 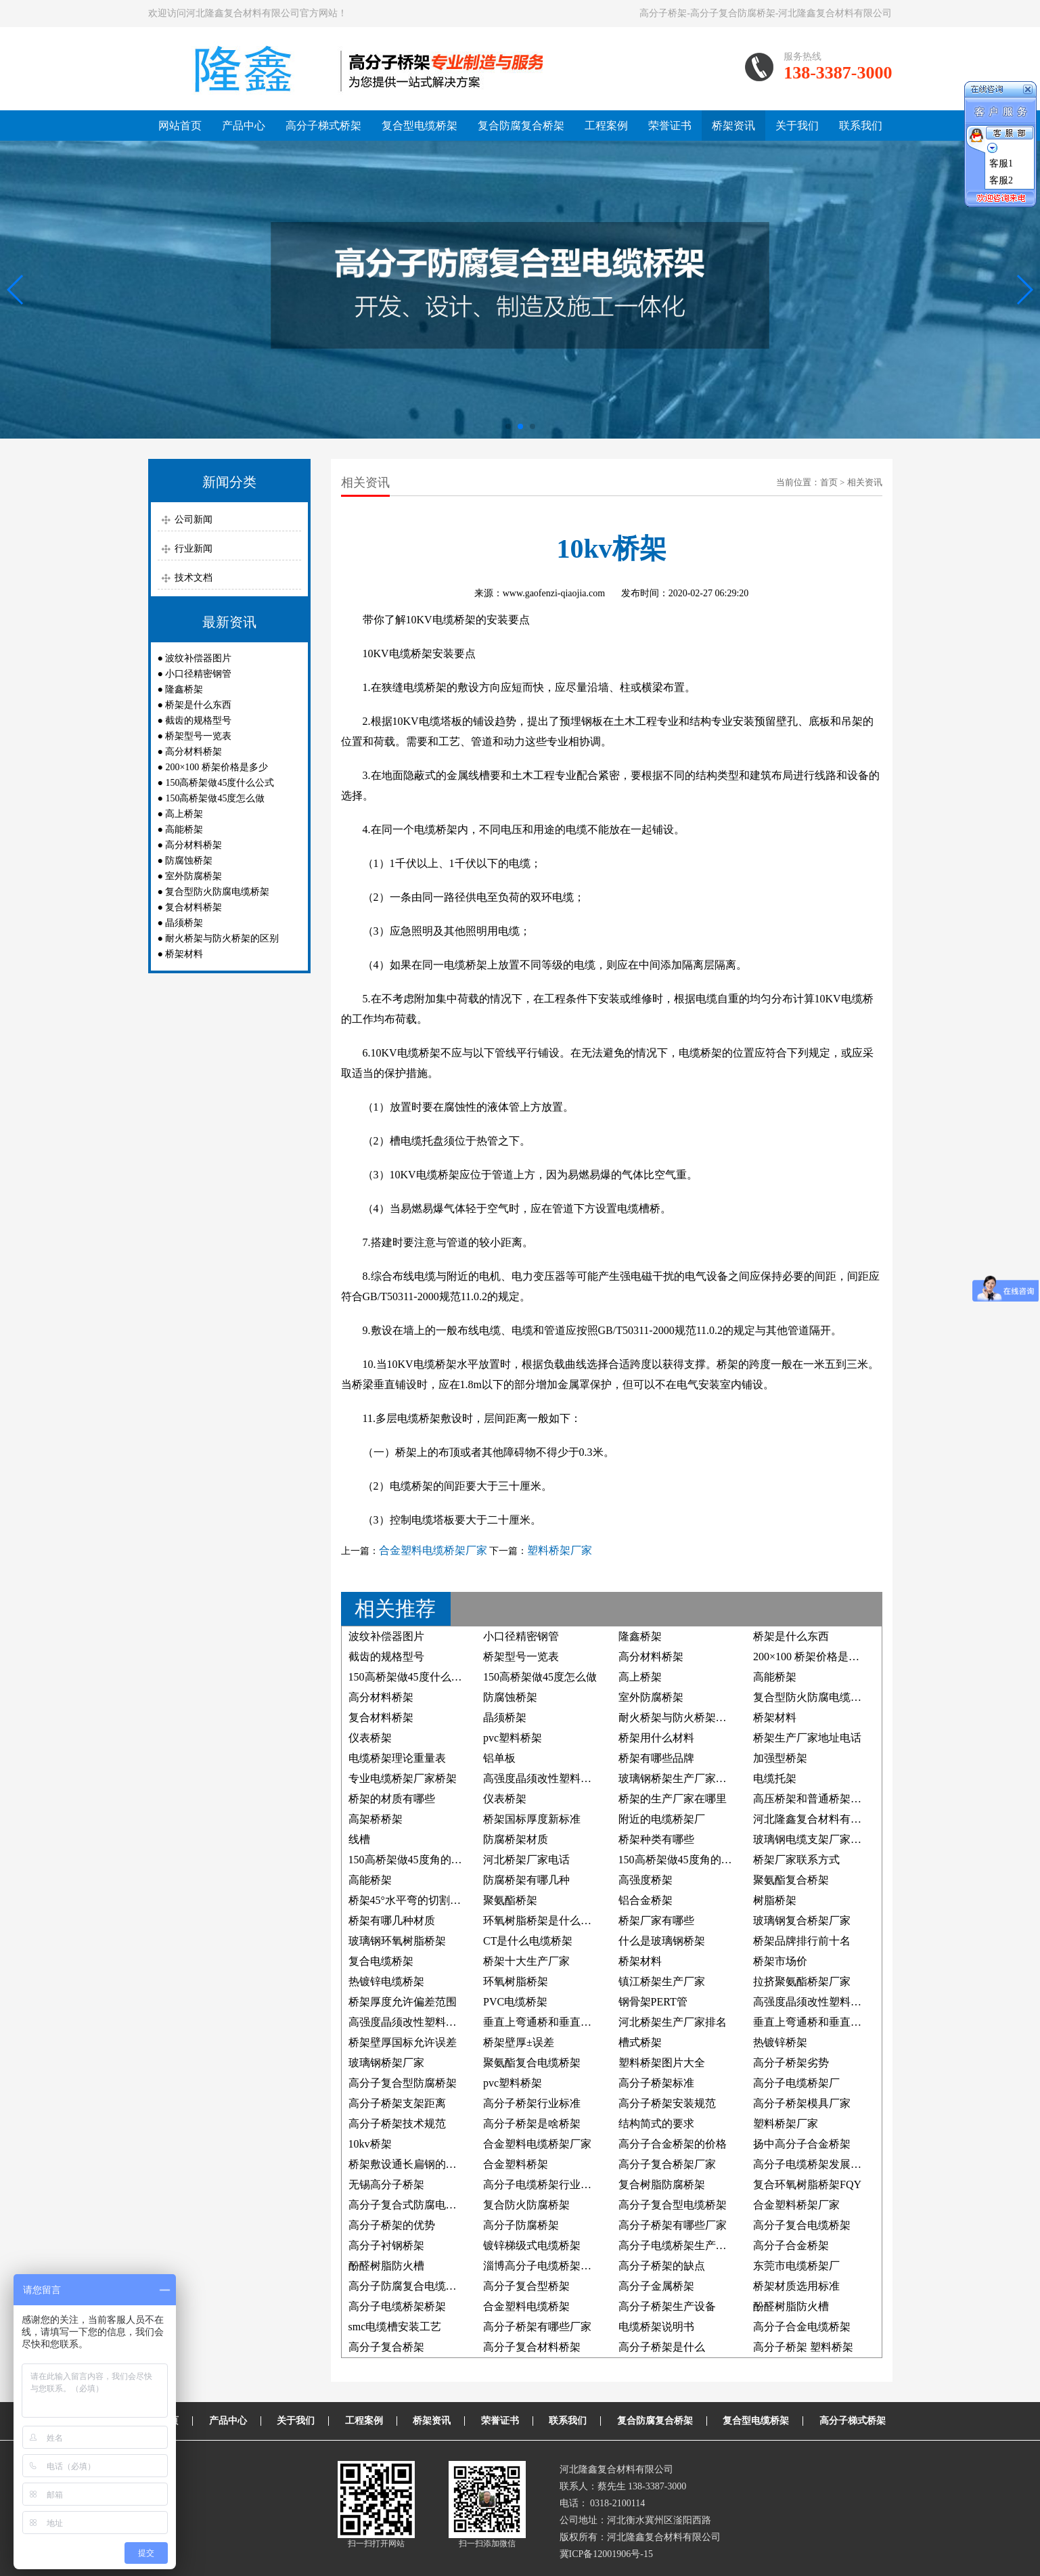 I want to click on 桥架材料, so click(x=184, y=954).